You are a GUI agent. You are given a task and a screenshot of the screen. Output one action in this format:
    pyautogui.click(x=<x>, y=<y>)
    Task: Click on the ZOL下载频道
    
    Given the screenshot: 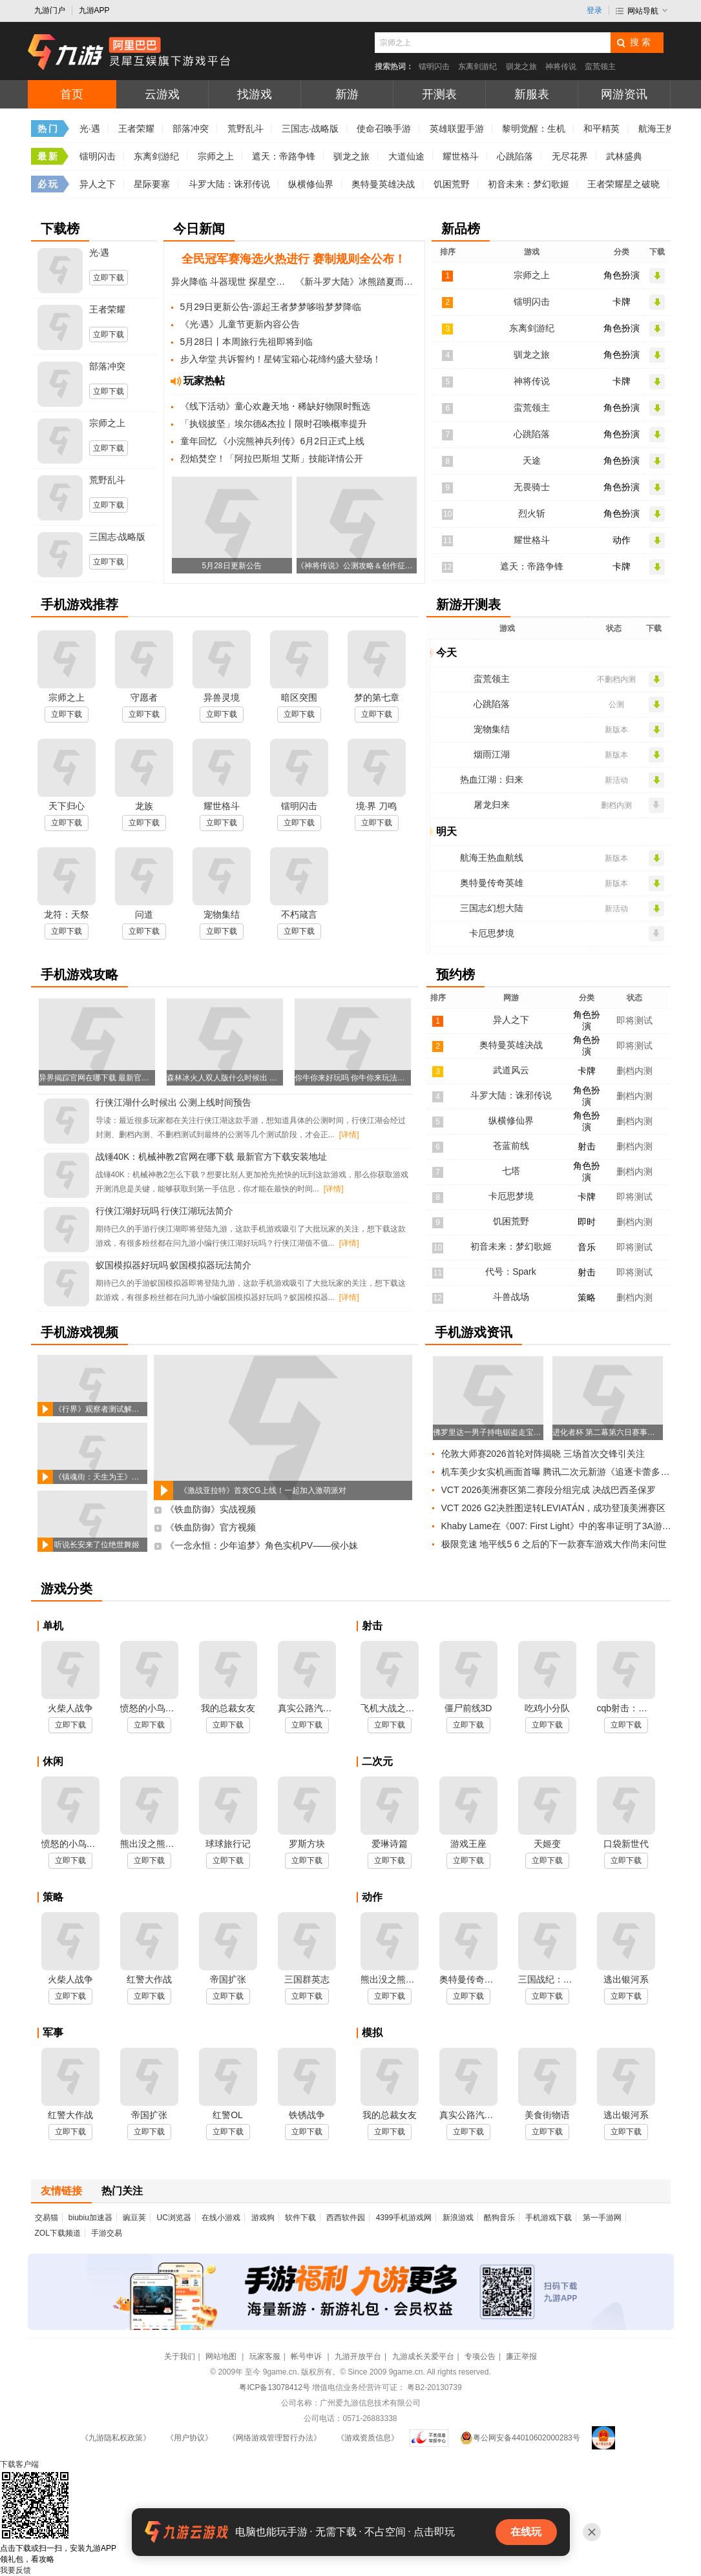 What is the action you would take?
    pyautogui.click(x=58, y=2233)
    